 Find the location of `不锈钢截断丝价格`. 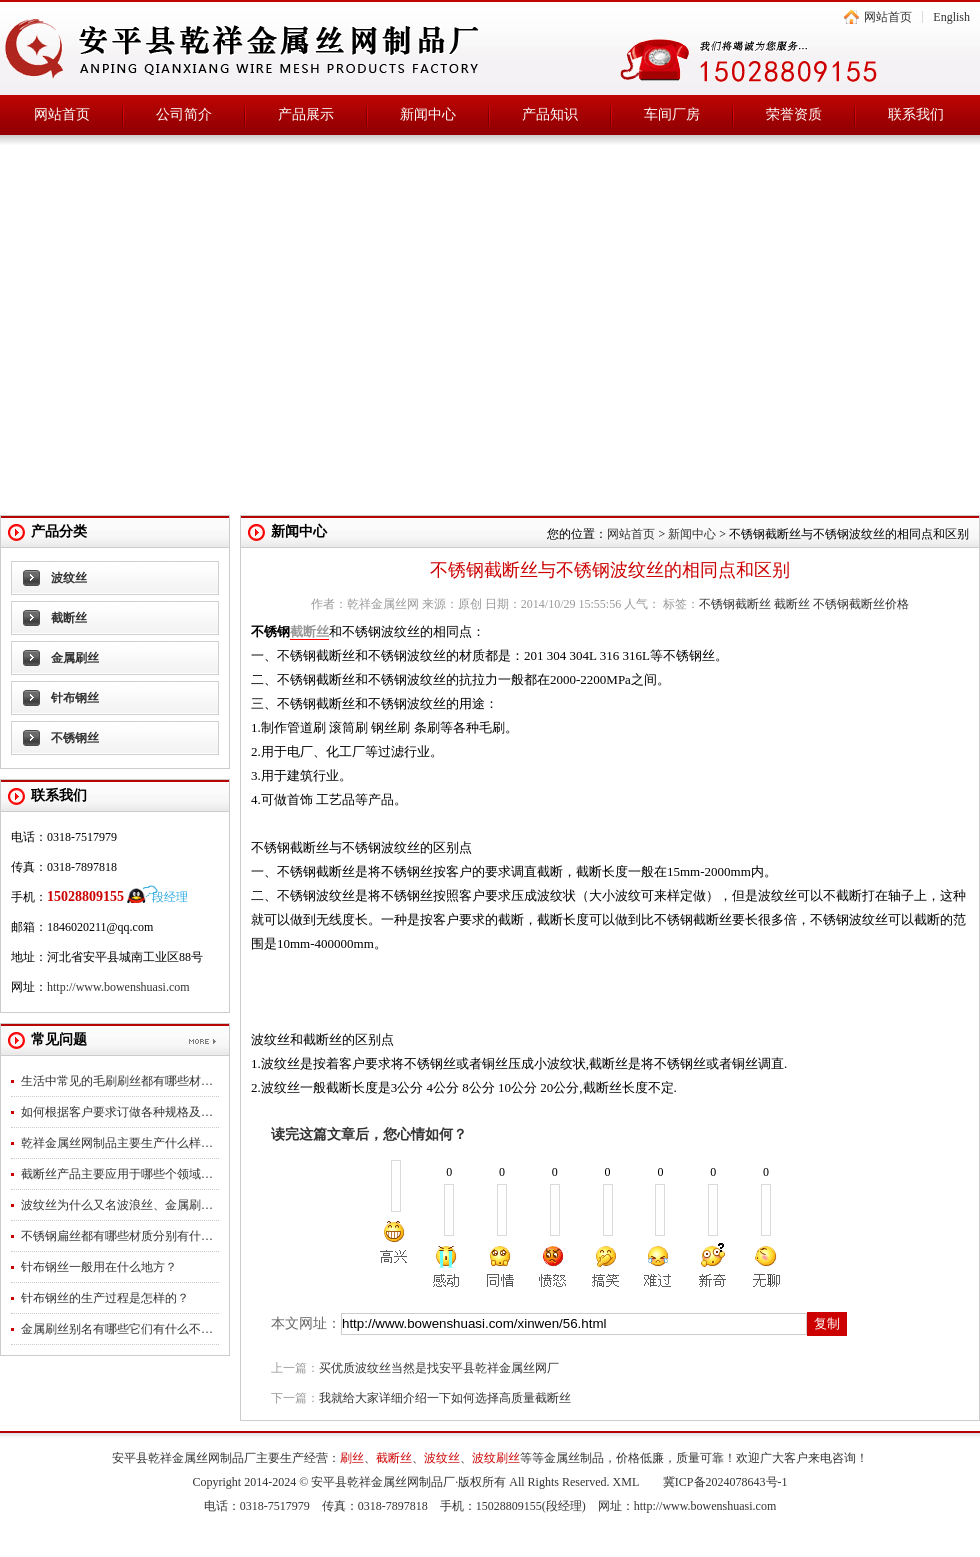

不锈钢截断丝价格 is located at coordinates (861, 604).